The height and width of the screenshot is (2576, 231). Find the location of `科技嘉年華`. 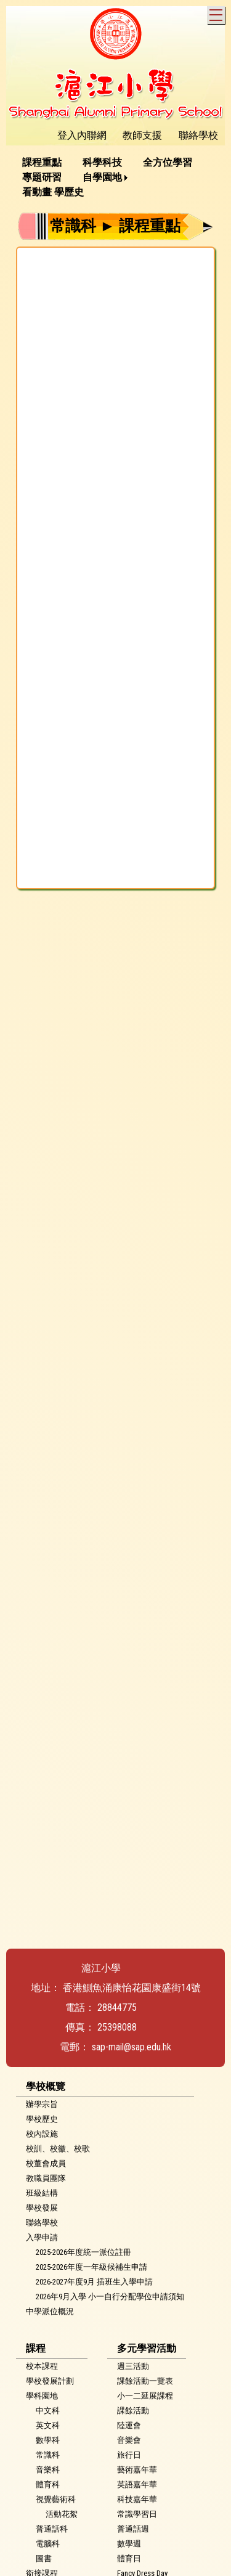

科技嘉年華 is located at coordinates (137, 2499).